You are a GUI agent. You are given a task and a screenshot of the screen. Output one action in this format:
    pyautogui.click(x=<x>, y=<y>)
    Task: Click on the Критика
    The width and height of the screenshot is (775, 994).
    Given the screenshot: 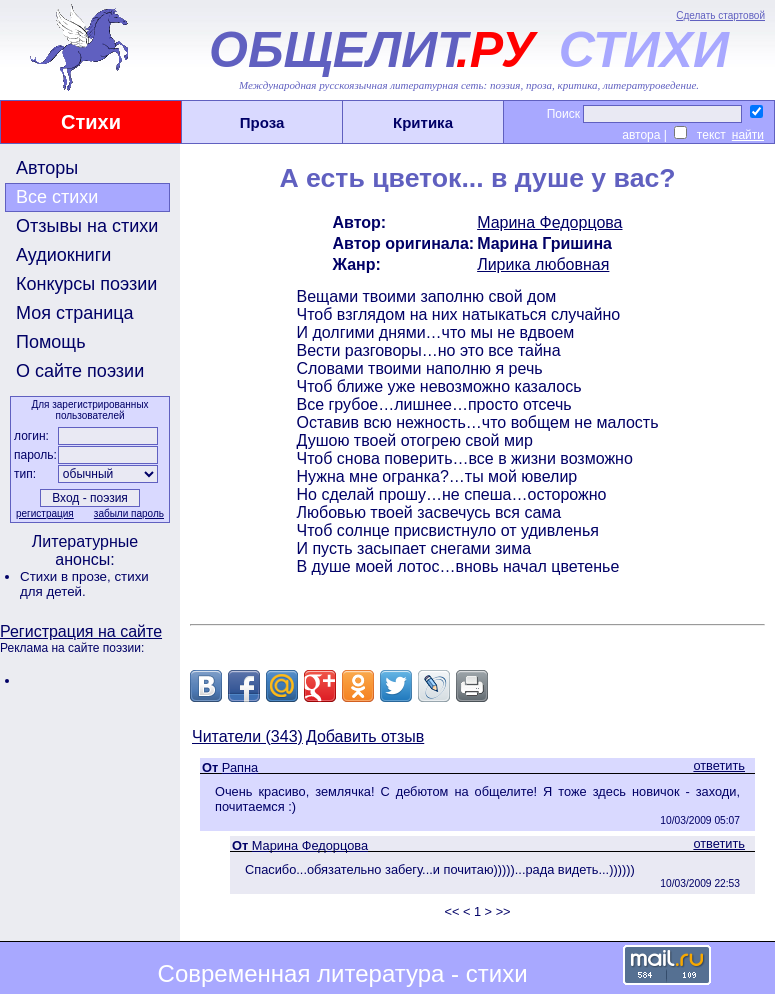 What is the action you would take?
    pyautogui.click(x=423, y=122)
    